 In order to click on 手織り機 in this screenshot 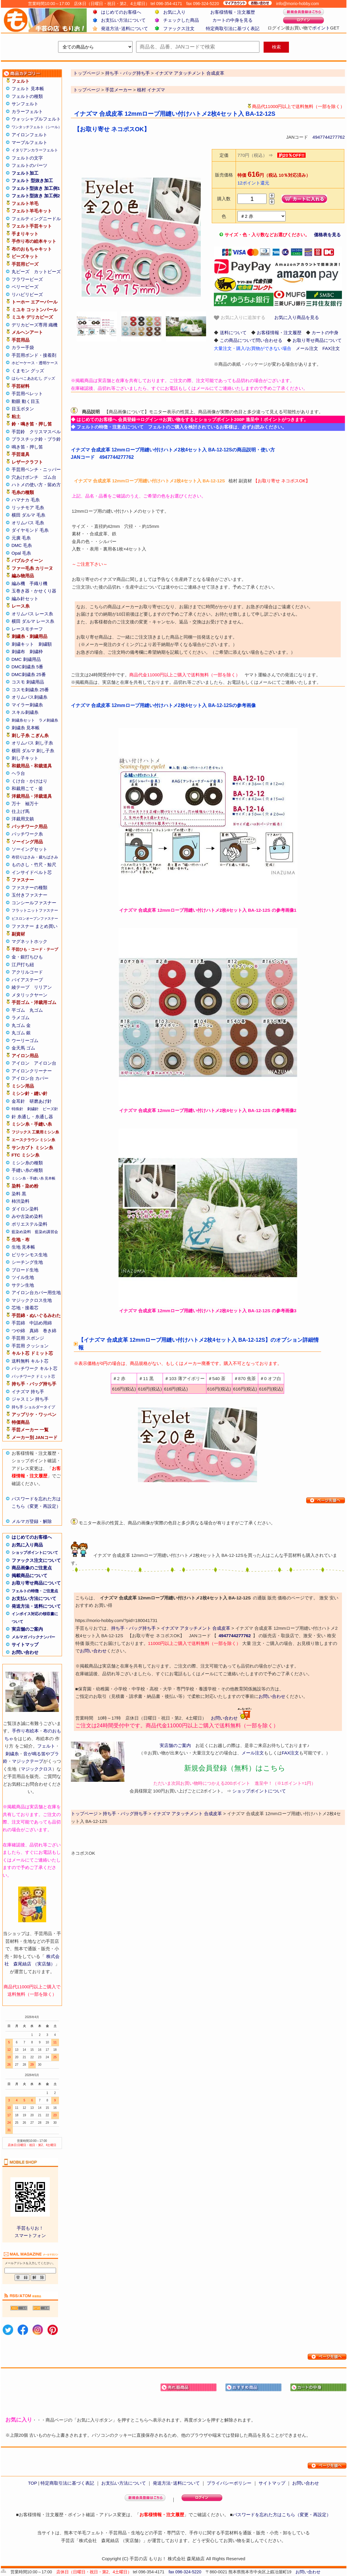, I will do `click(38, 583)`.